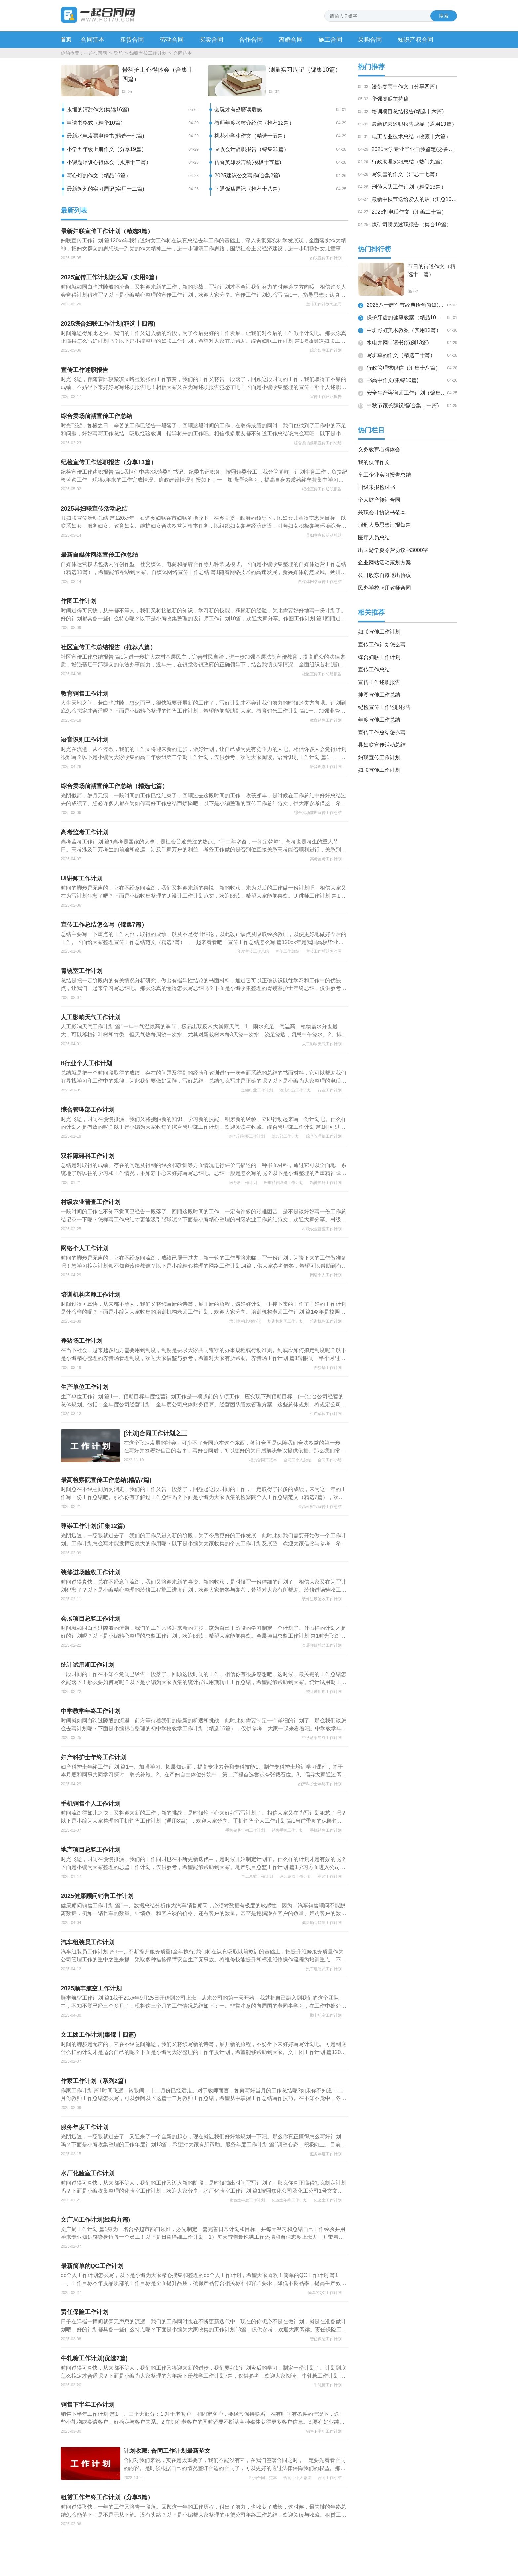 The width and height of the screenshot is (518, 2576). What do you see at coordinates (322, 1923) in the screenshot?
I see `健康顾问销售工作计划` at bounding box center [322, 1923].